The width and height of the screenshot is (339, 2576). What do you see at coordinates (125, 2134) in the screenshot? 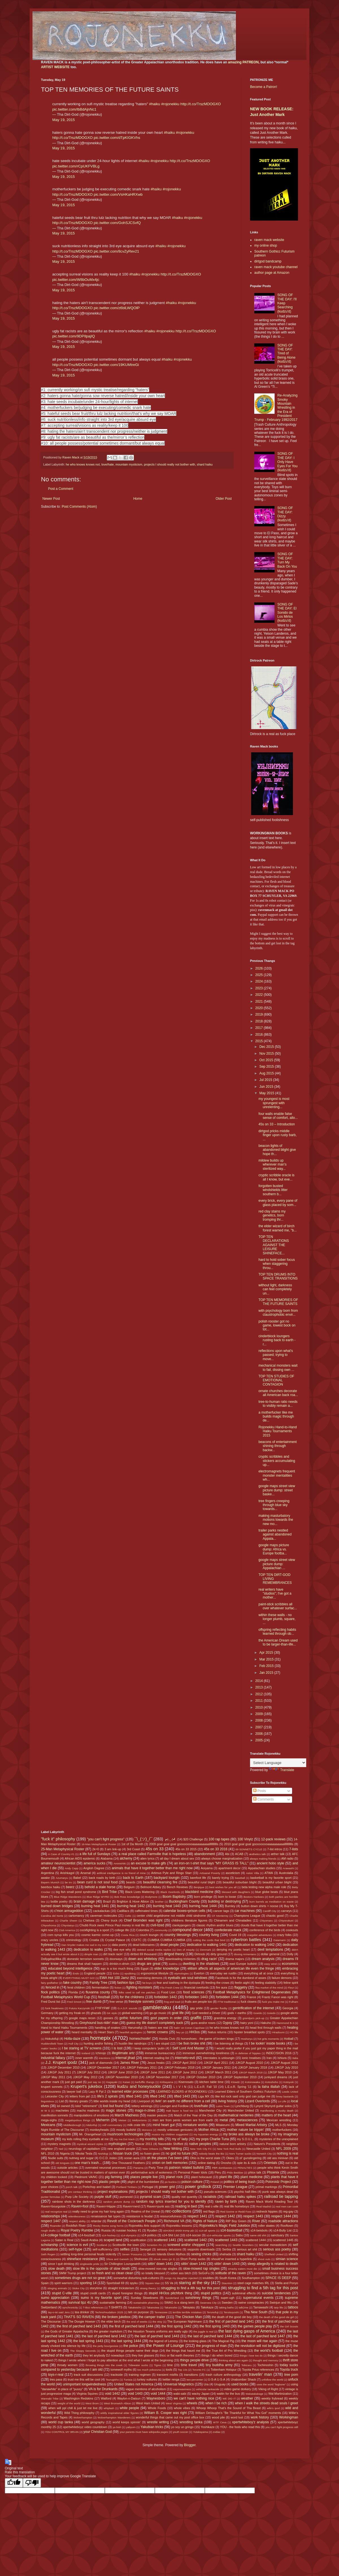
I see `mushroom technologies` at bounding box center [125, 2134].